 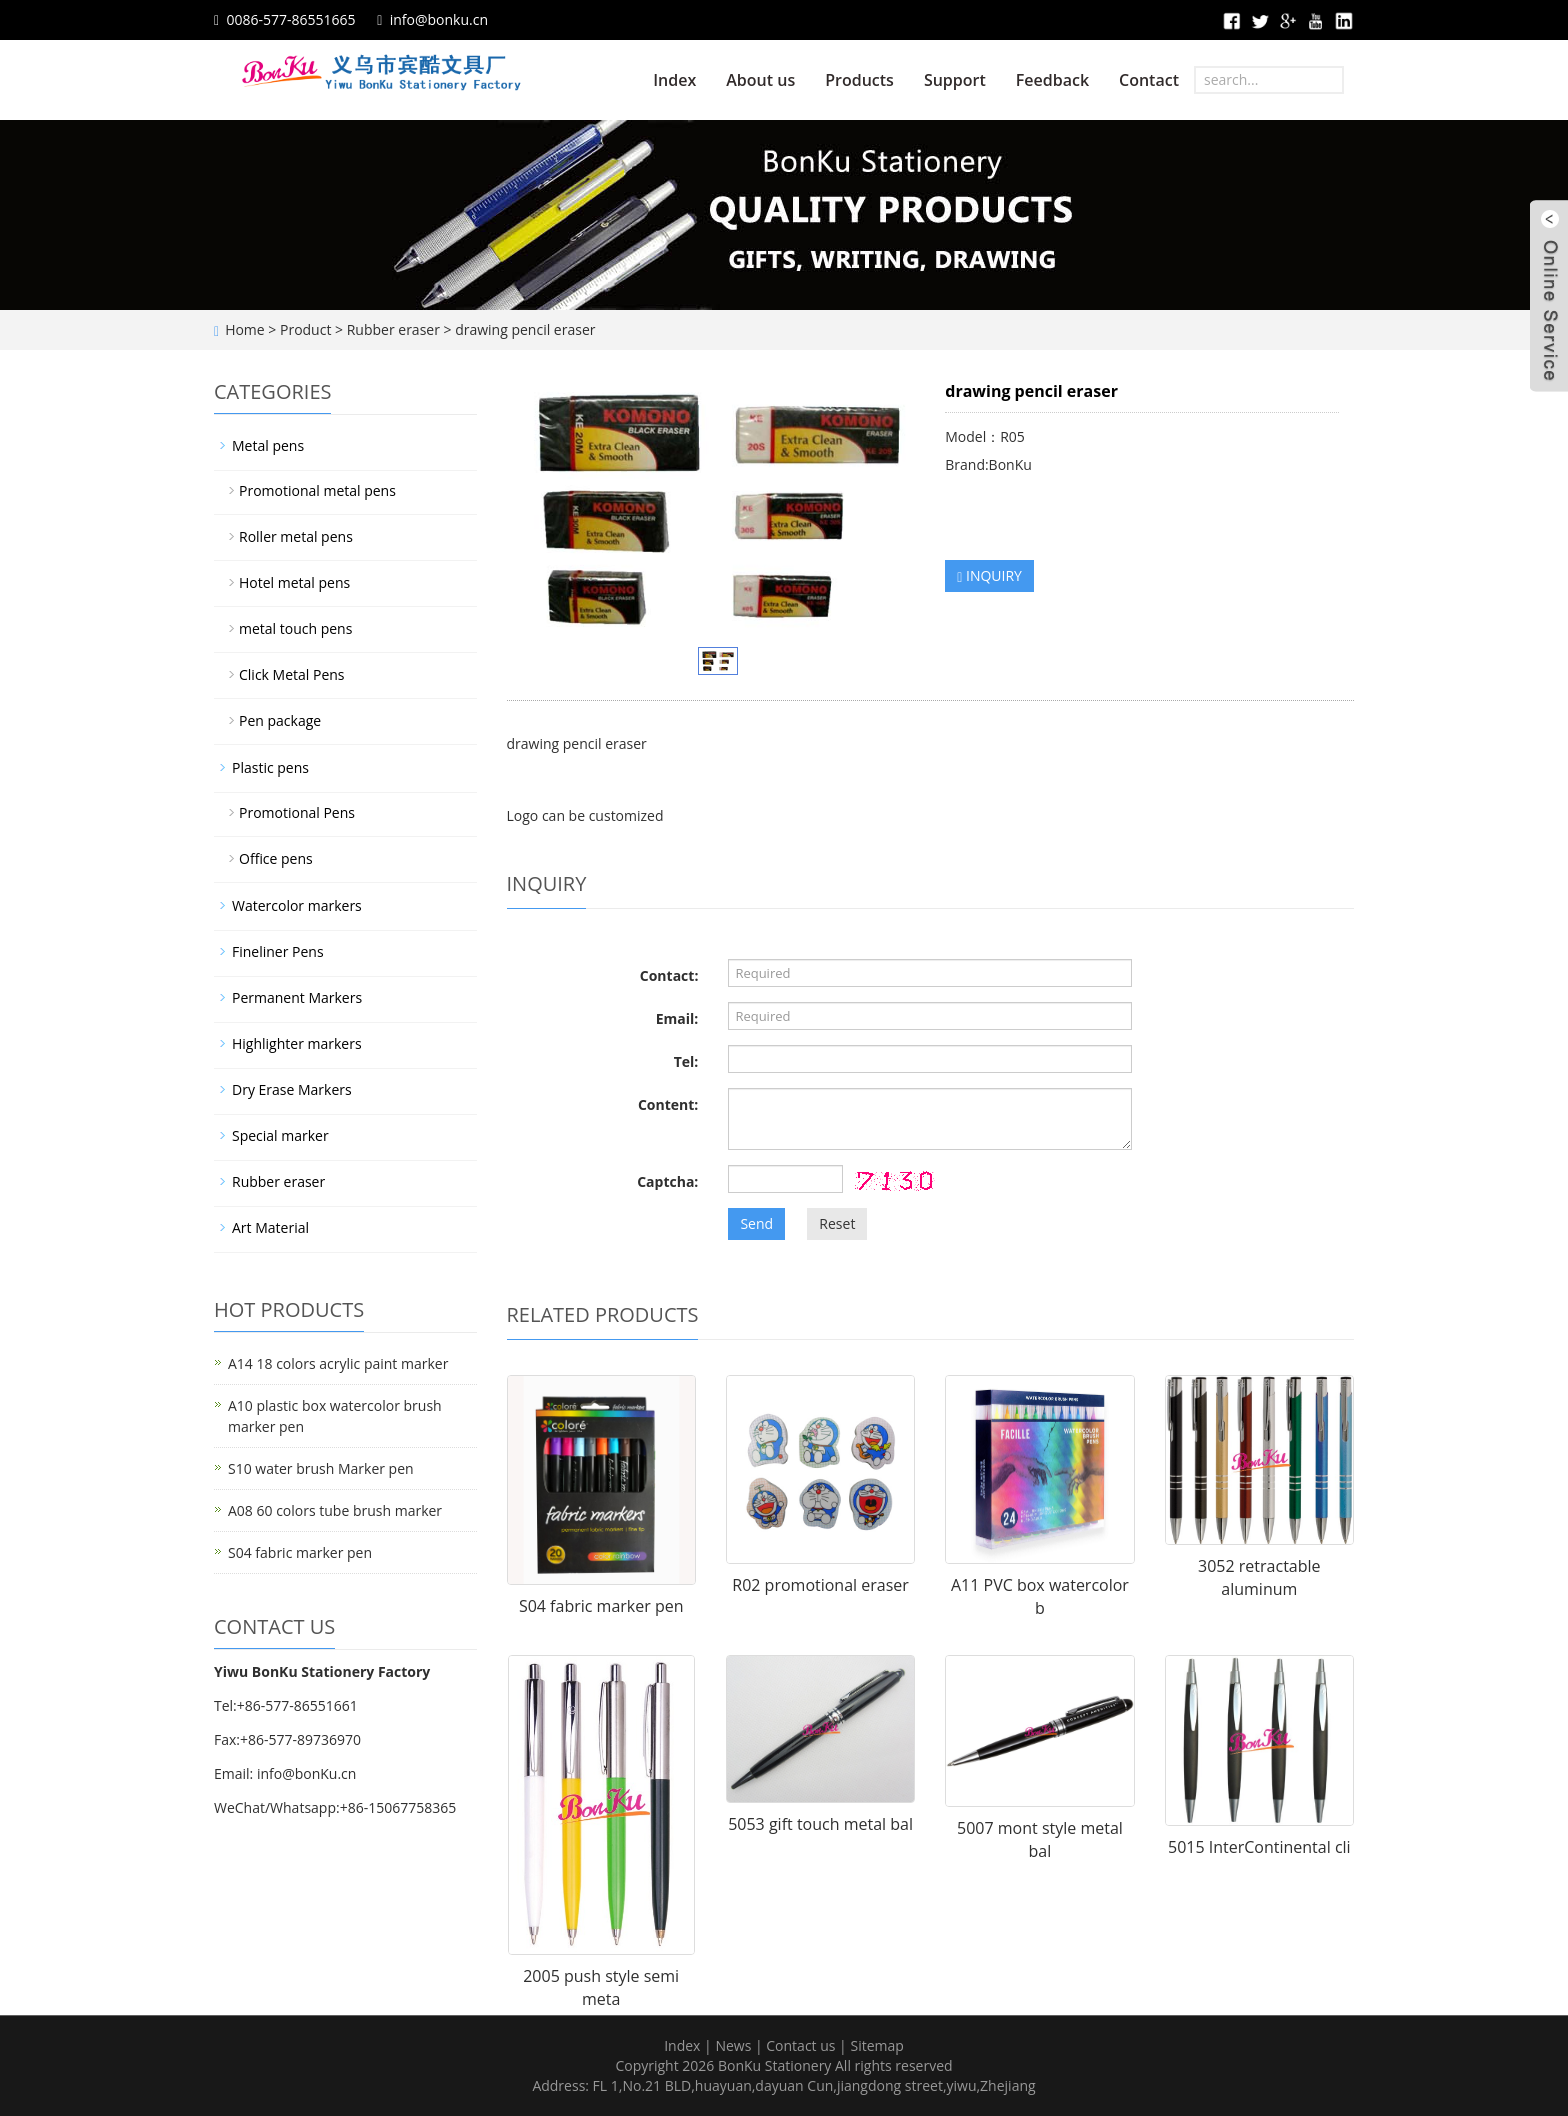 What do you see at coordinates (278, 951) in the screenshot?
I see `Fineliner Pens` at bounding box center [278, 951].